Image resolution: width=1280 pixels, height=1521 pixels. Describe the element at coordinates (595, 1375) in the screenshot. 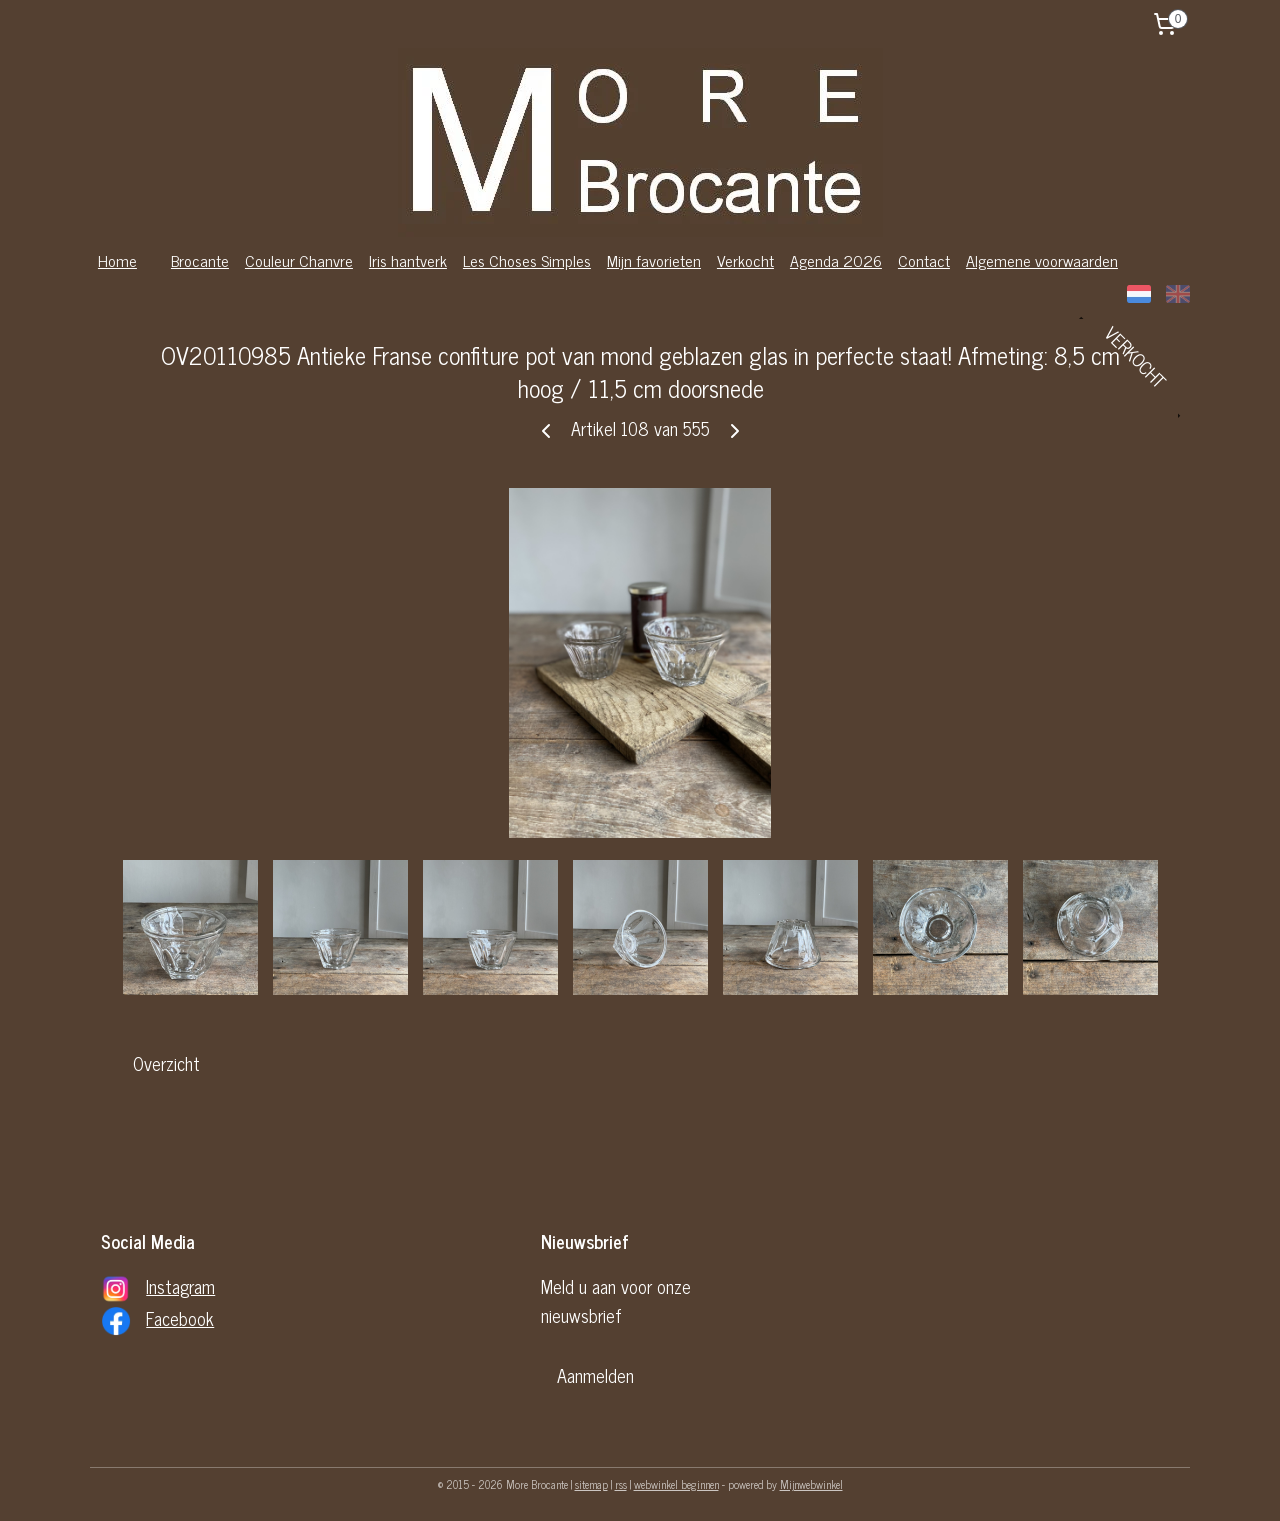

I see `Aanmelden` at that location.